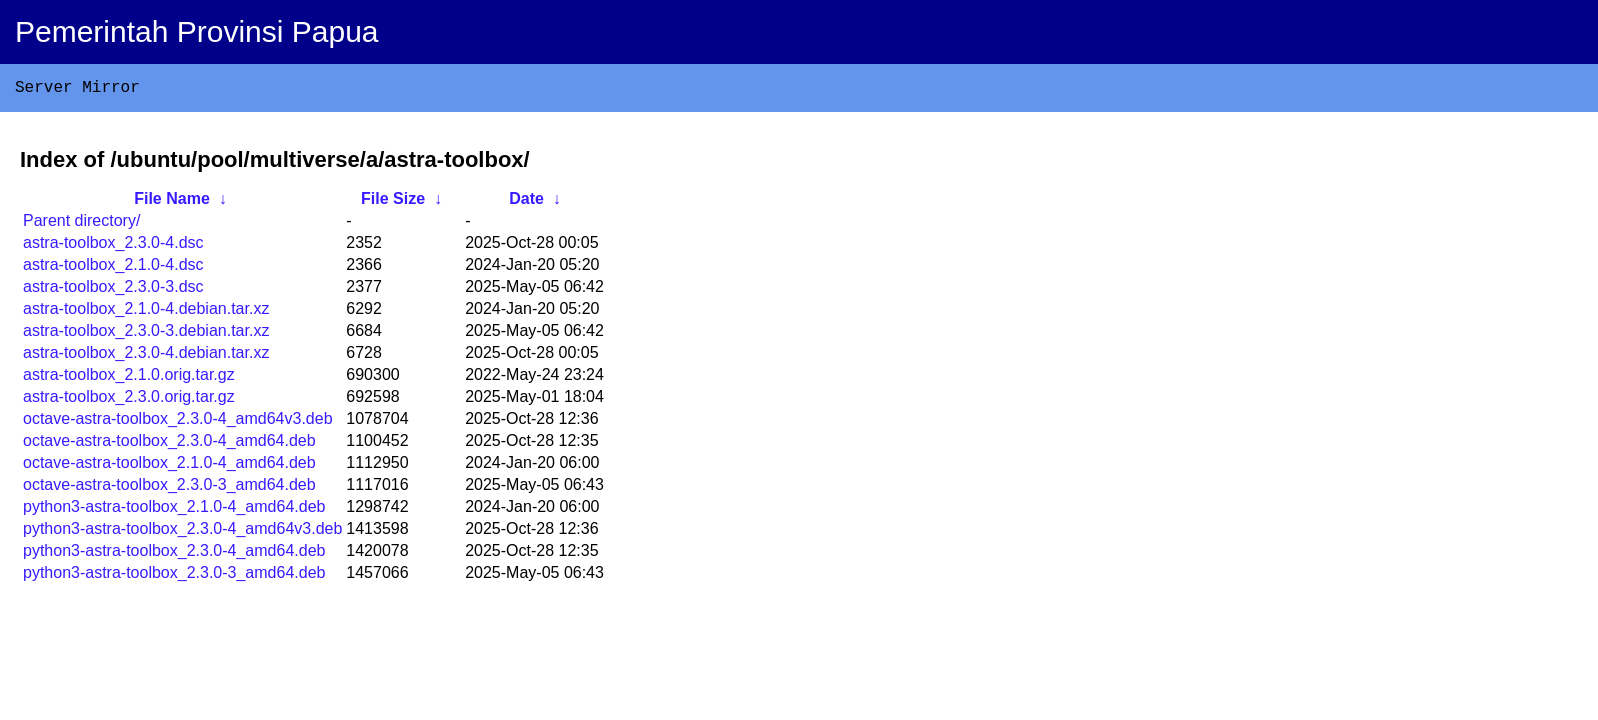 This screenshot has width=1598, height=720. I want to click on astra-toolbox_2.3.0-4.dsc, so click(113, 246).